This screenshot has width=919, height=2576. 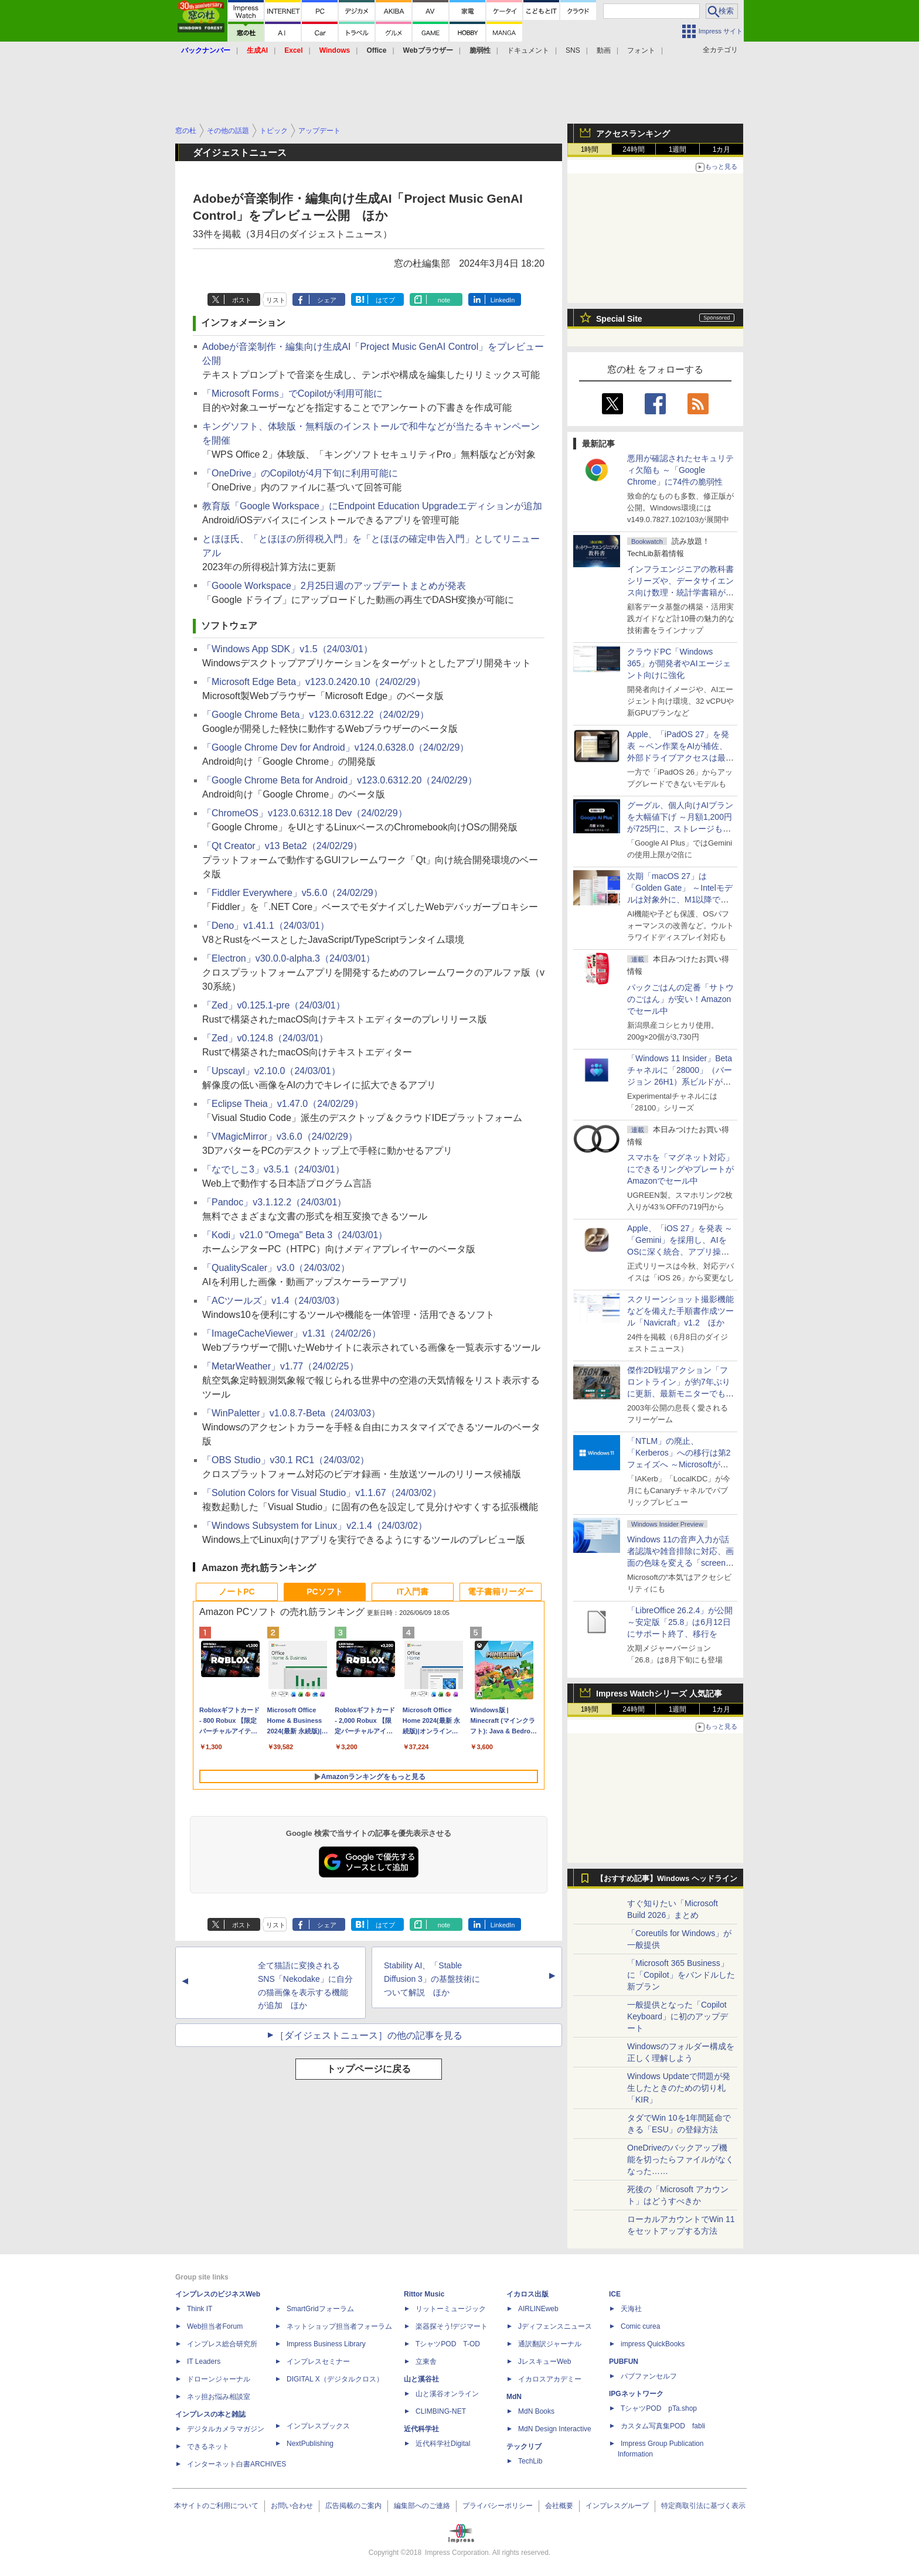 I want to click on 【おすすめ記事】Windows ヘッドライン, so click(x=666, y=1879).